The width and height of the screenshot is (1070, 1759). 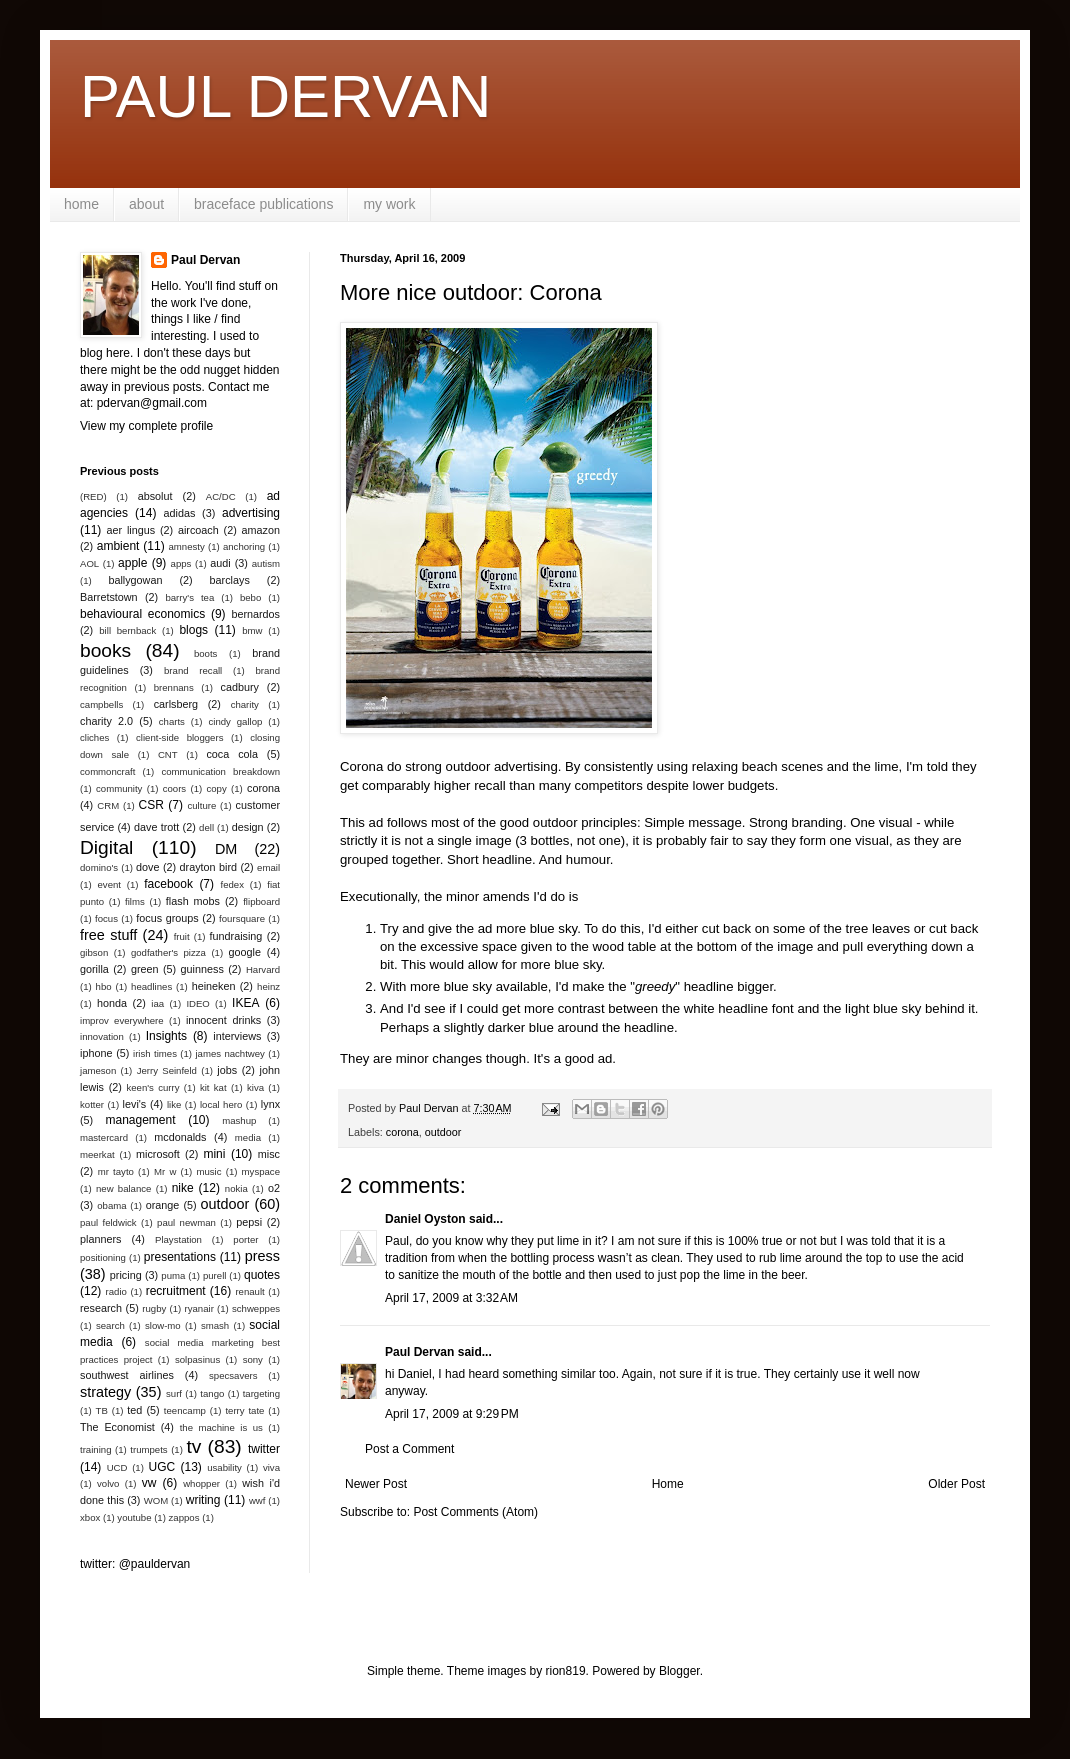 What do you see at coordinates (117, 1467) in the screenshot?
I see `UCD` at bounding box center [117, 1467].